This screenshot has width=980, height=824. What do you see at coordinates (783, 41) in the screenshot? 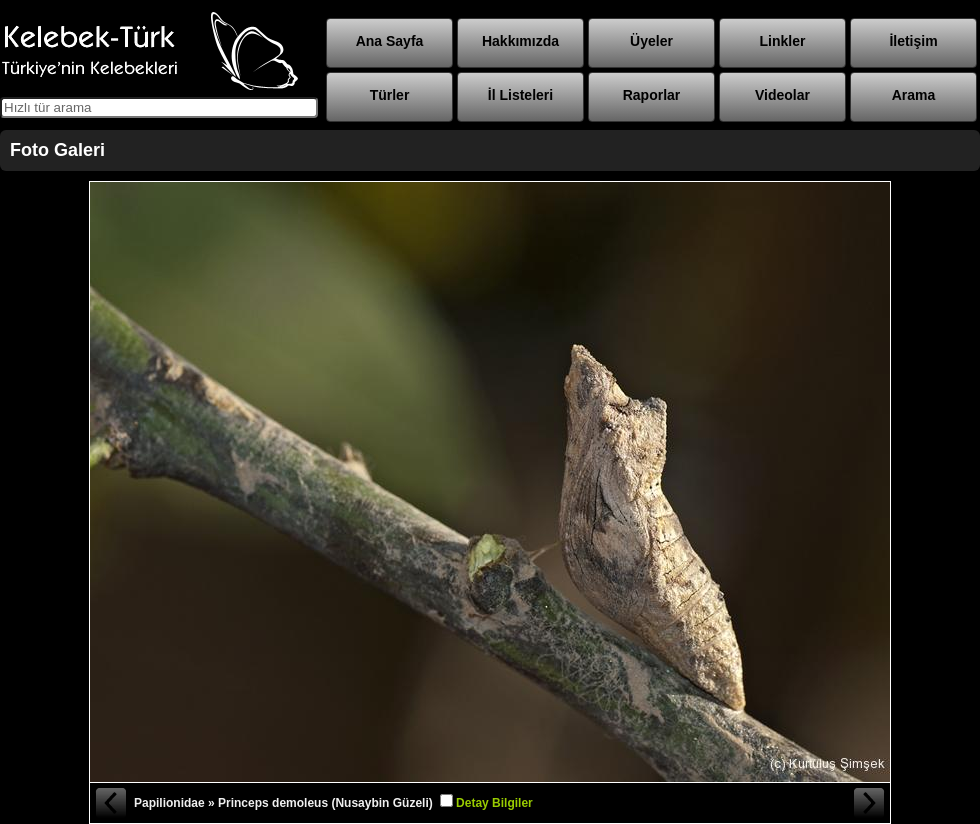
I see `Linkler` at bounding box center [783, 41].